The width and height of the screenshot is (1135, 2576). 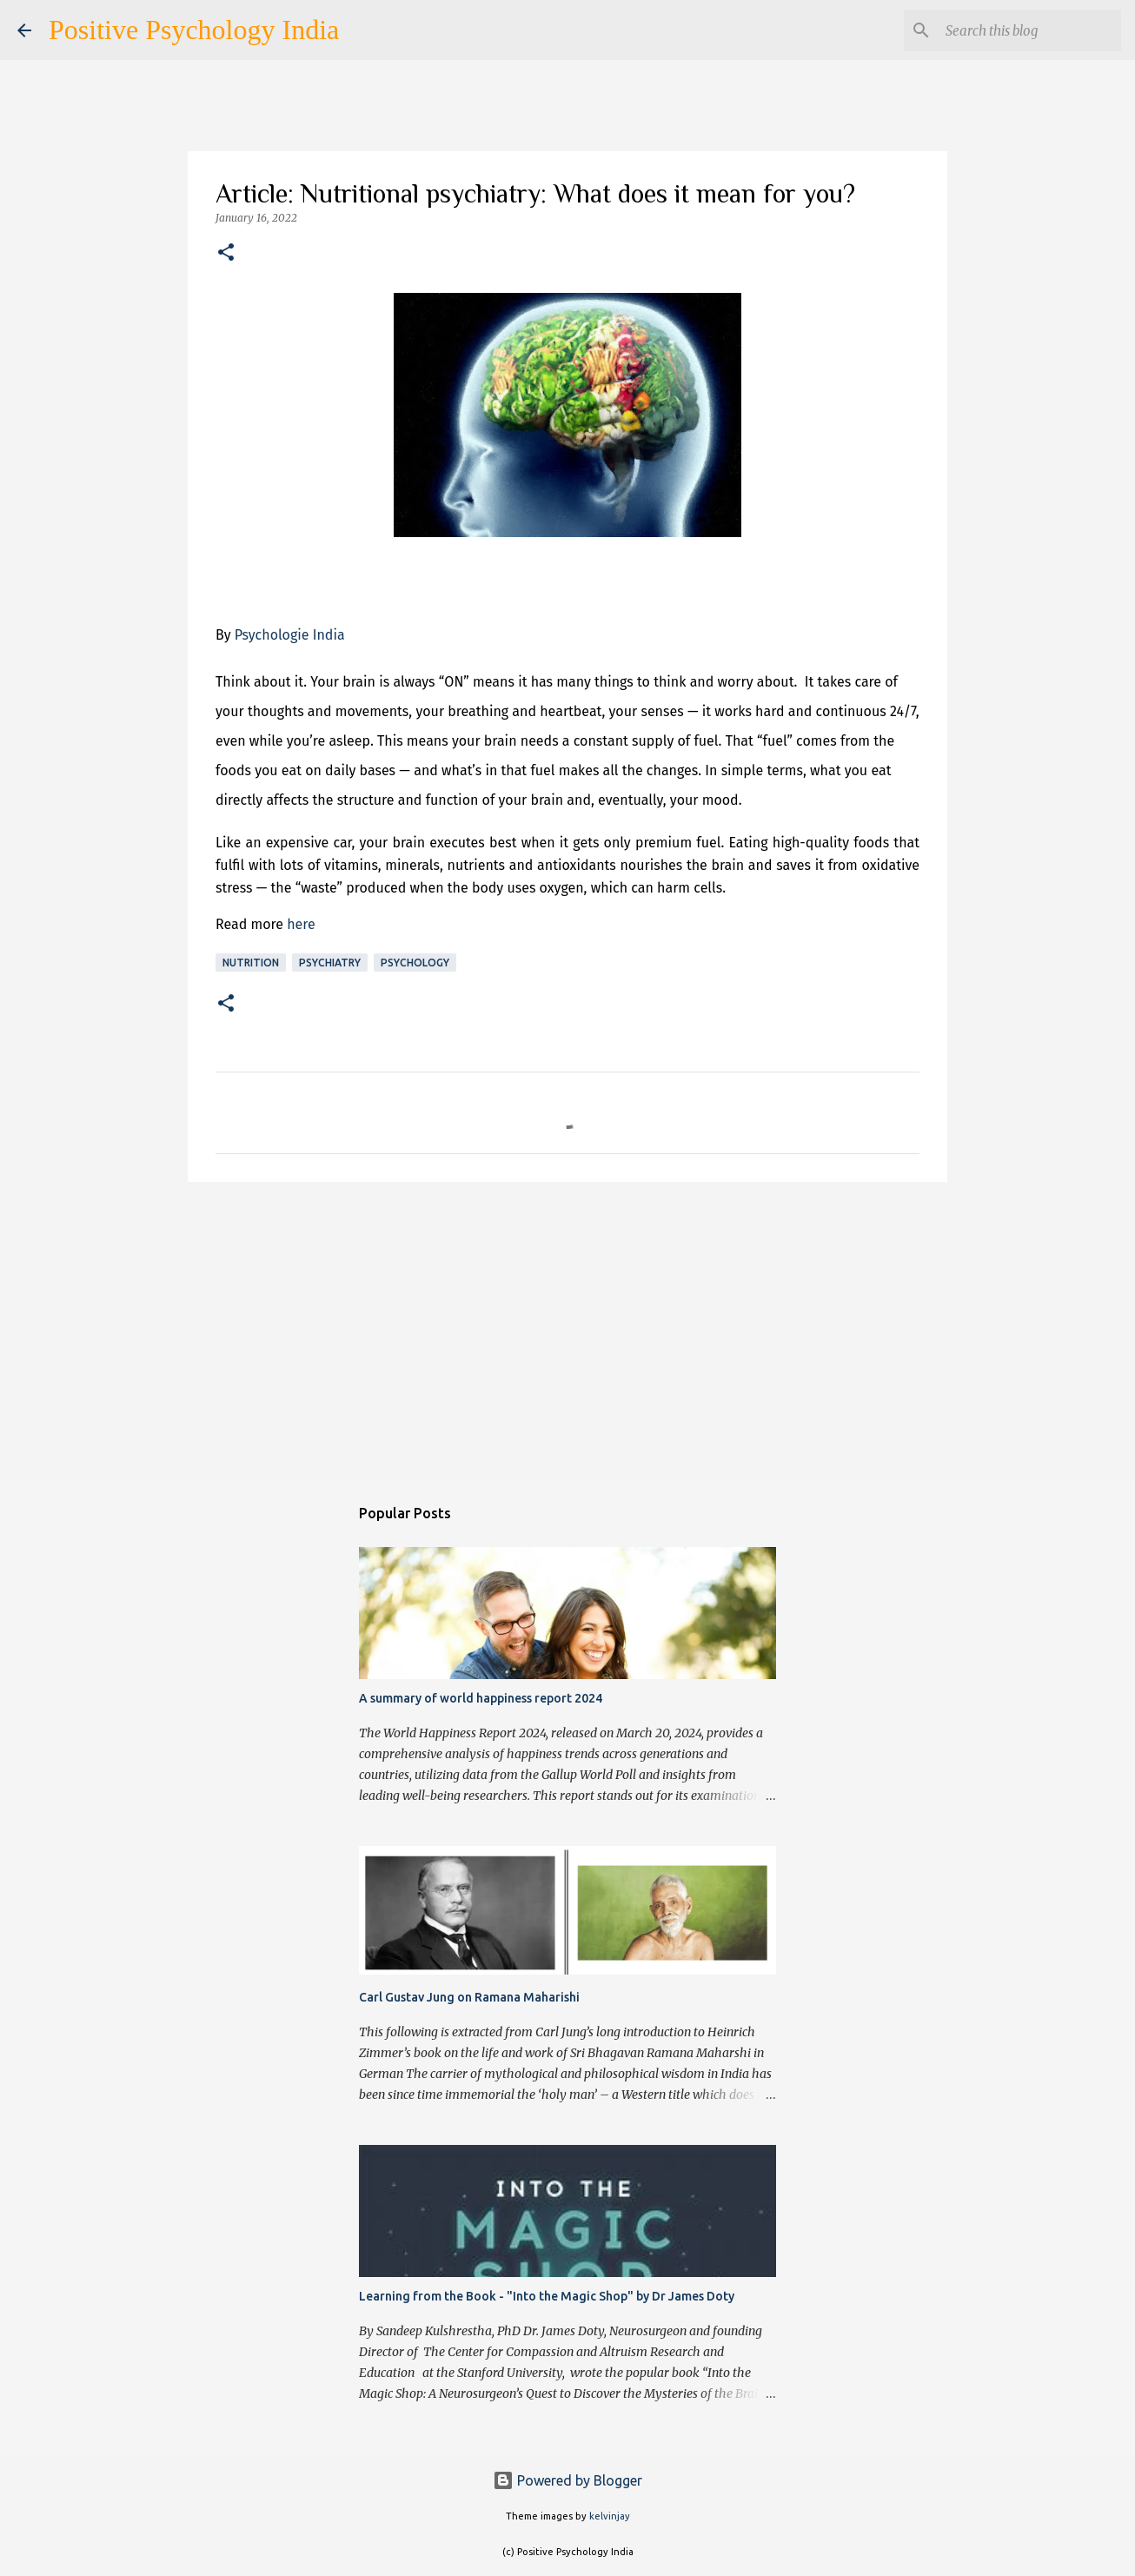 I want to click on Psychiatry, so click(x=330, y=962).